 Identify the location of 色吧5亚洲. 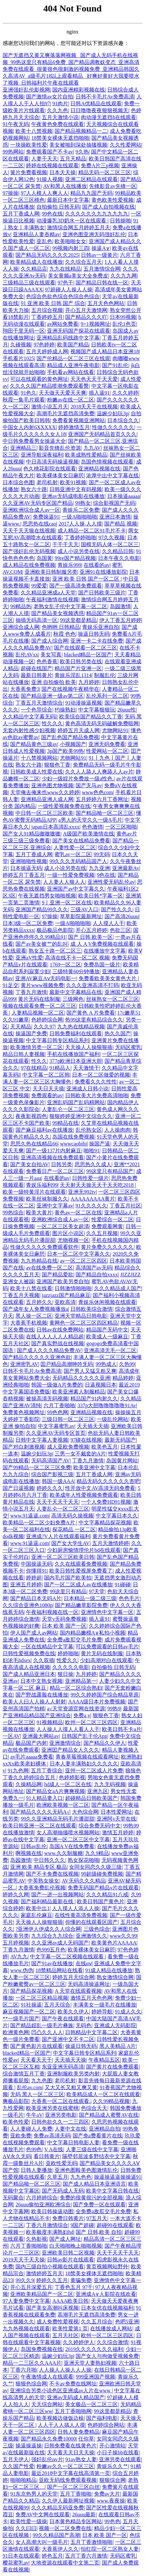
(127, 2321).